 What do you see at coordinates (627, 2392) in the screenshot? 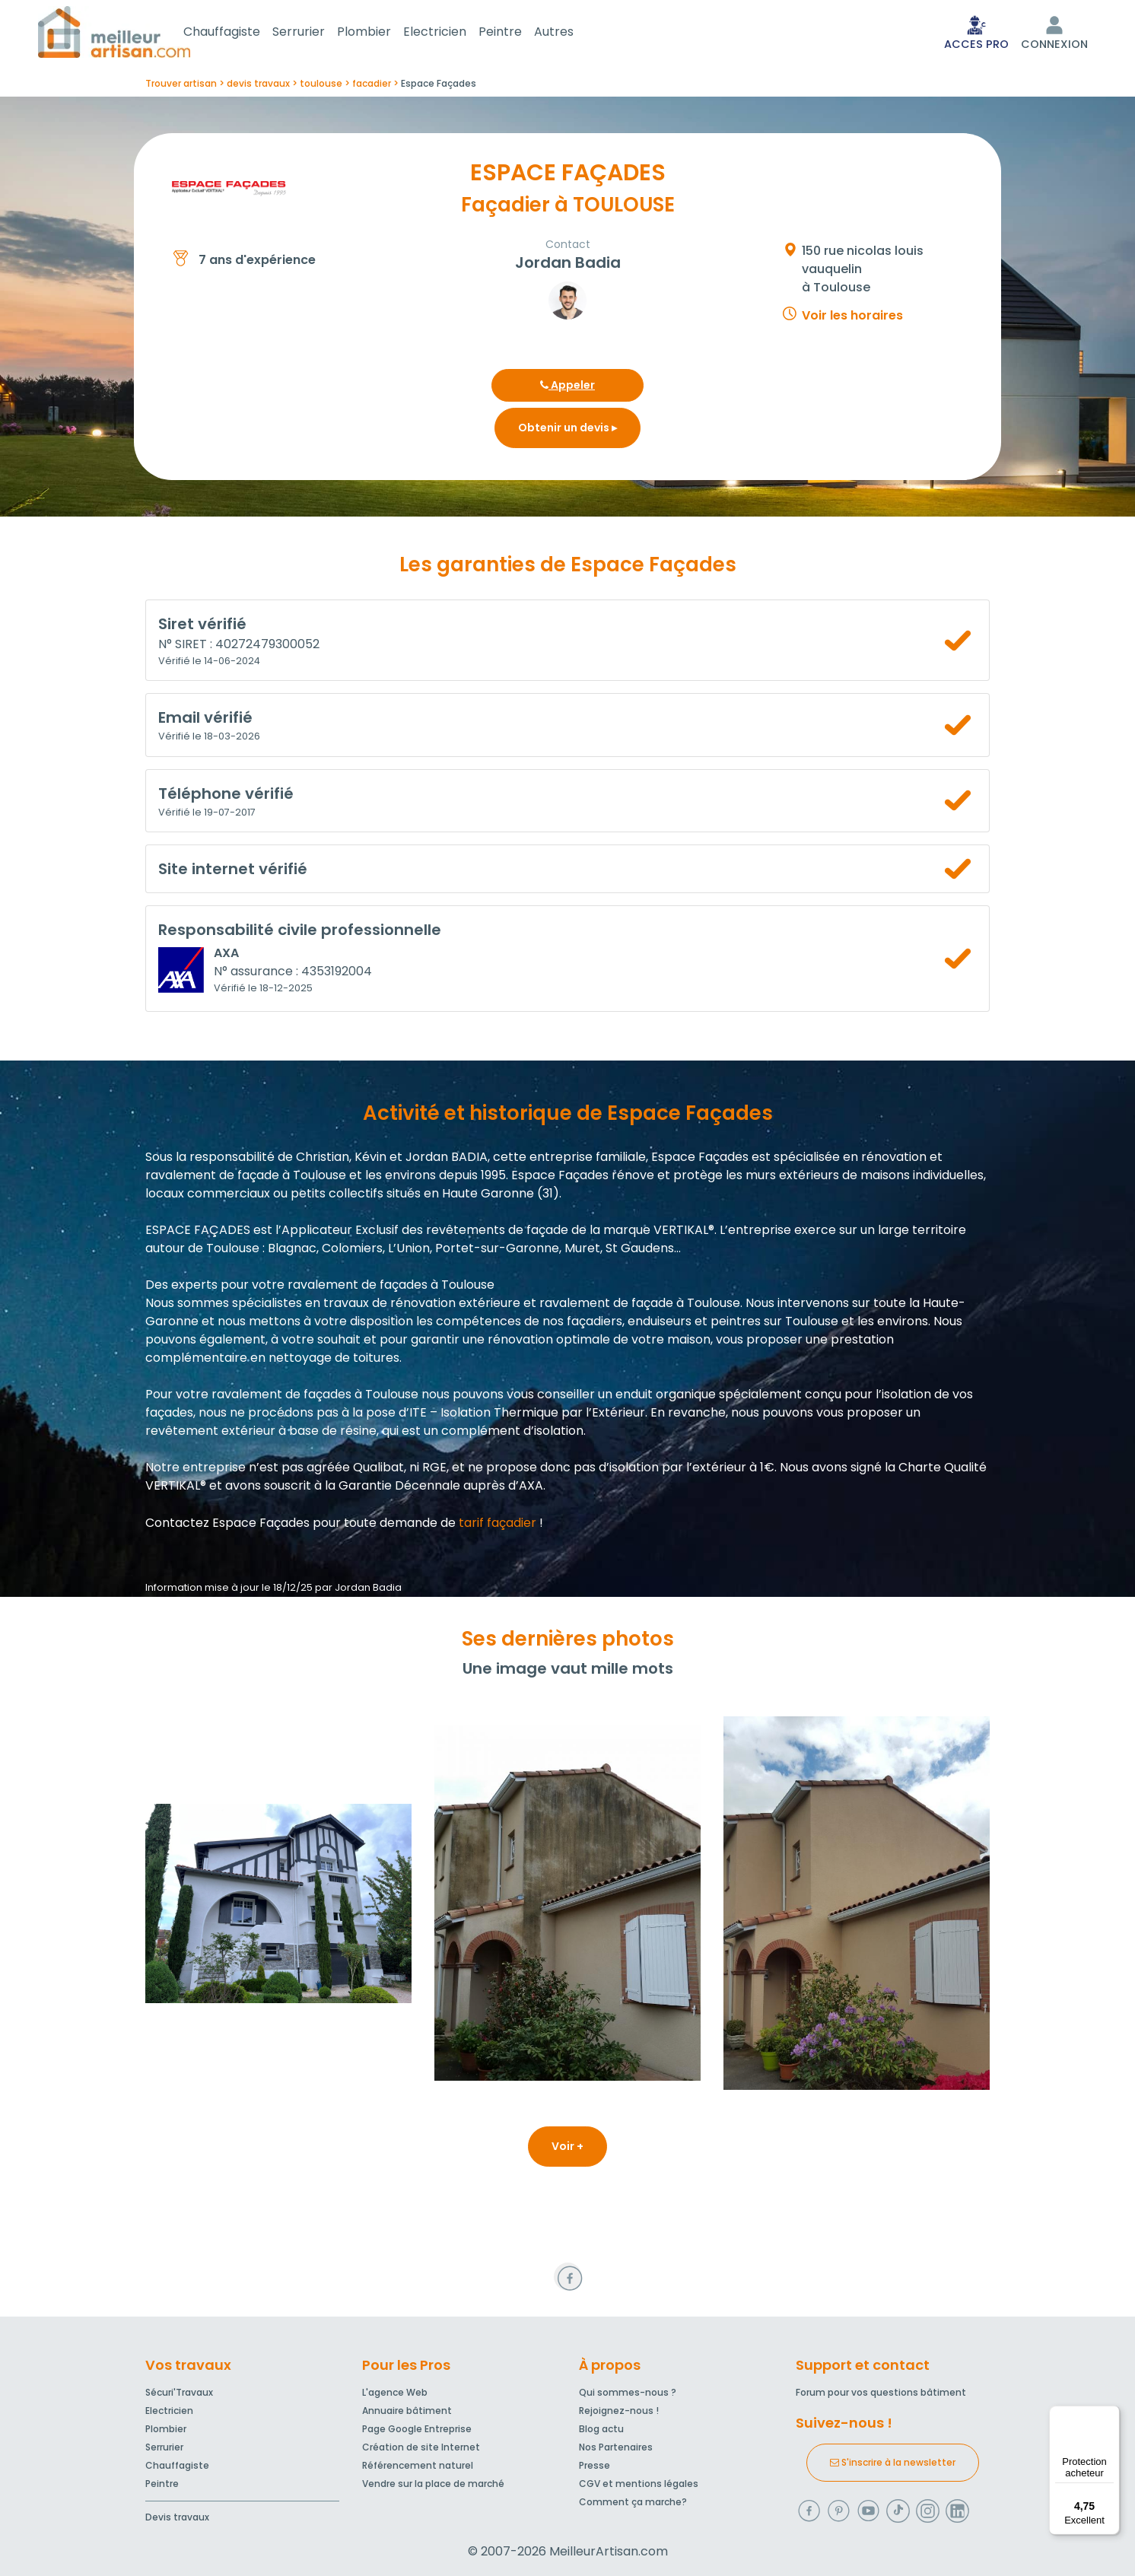
I see `Qui sommes-nous ?` at bounding box center [627, 2392].